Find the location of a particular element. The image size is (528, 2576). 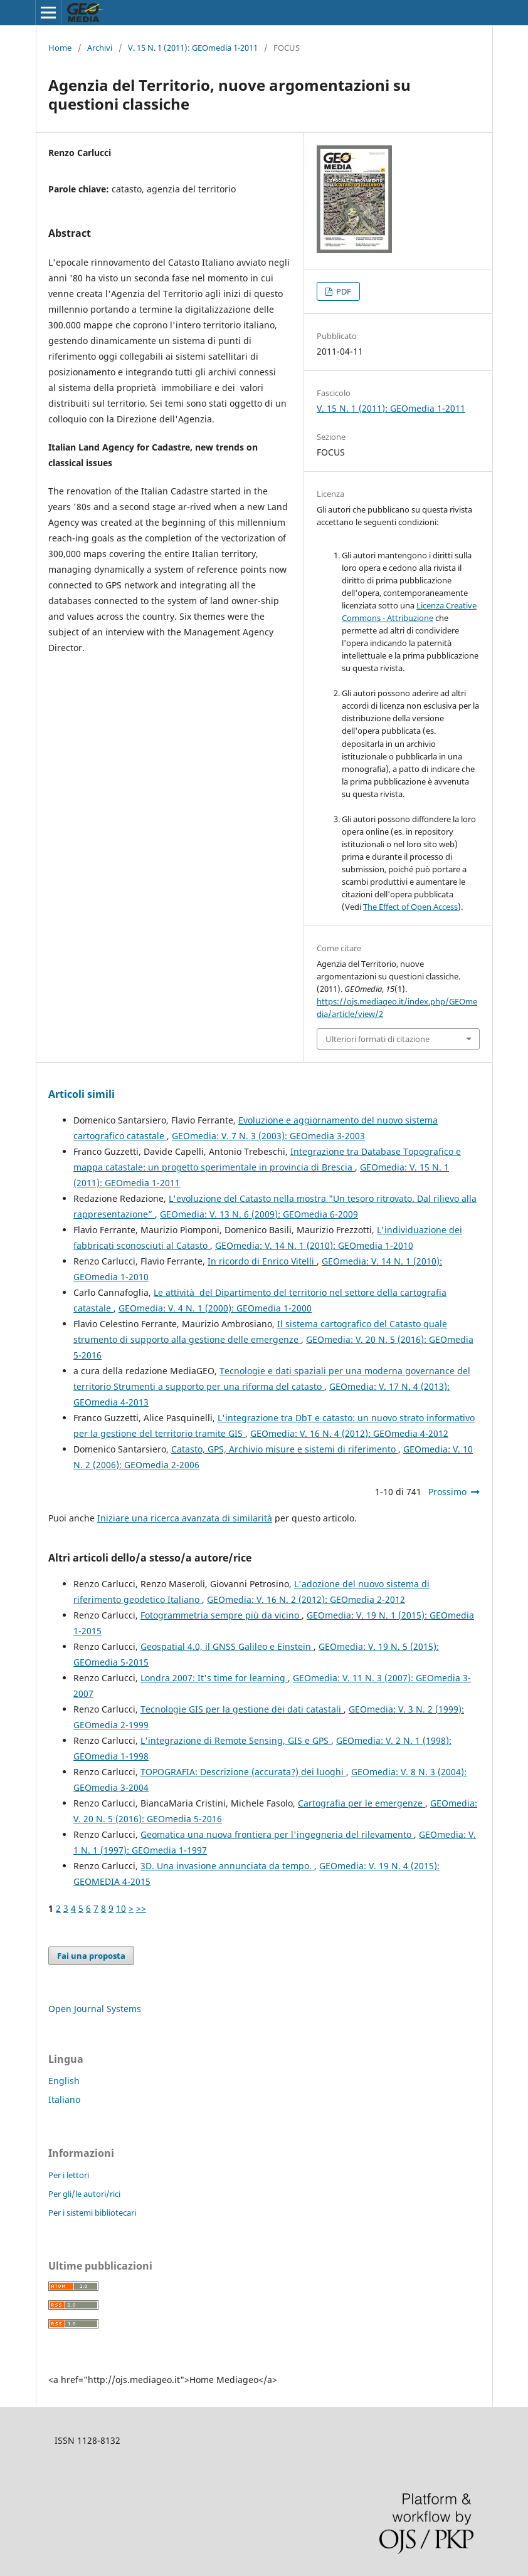

Catasto, GPS, Archivio misure e sistemi di riferimento is located at coordinates (284, 1449).